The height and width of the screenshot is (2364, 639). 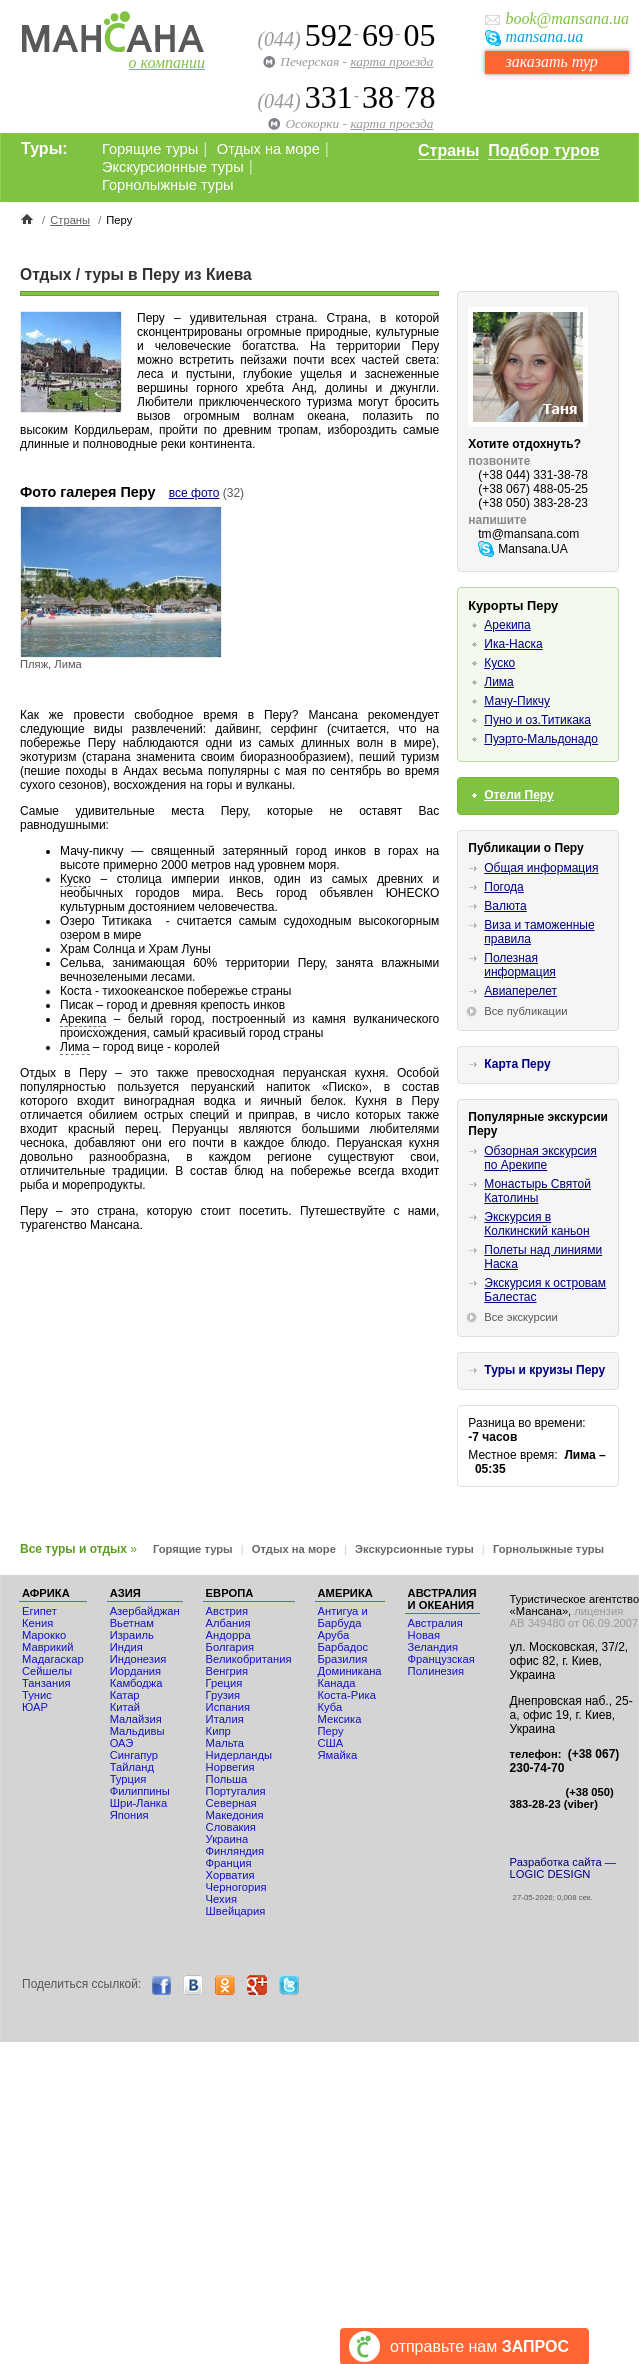 I want to click on Япония, so click(x=129, y=1815).